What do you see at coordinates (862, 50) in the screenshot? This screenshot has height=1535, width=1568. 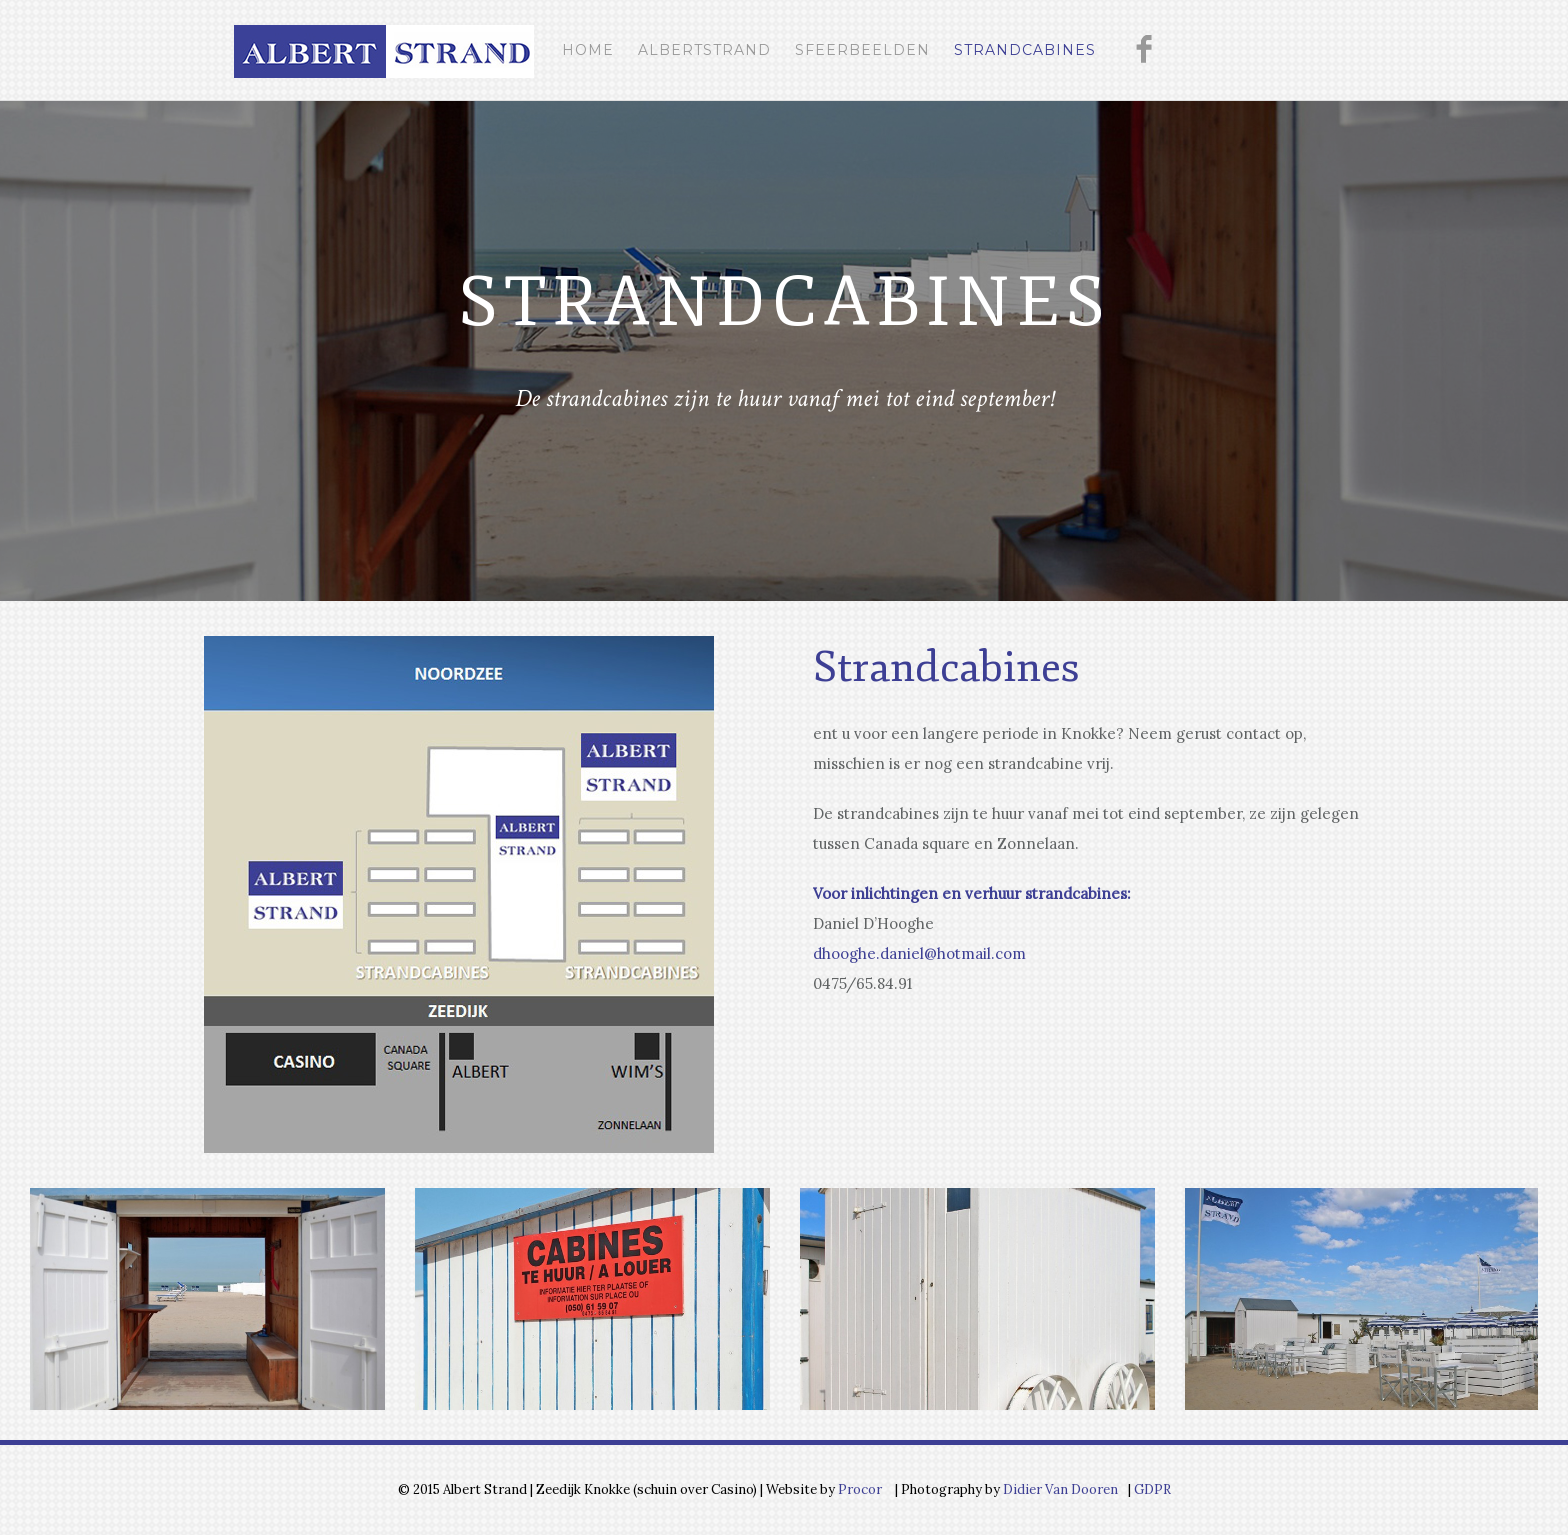 I see `Sfeerbeelden` at bounding box center [862, 50].